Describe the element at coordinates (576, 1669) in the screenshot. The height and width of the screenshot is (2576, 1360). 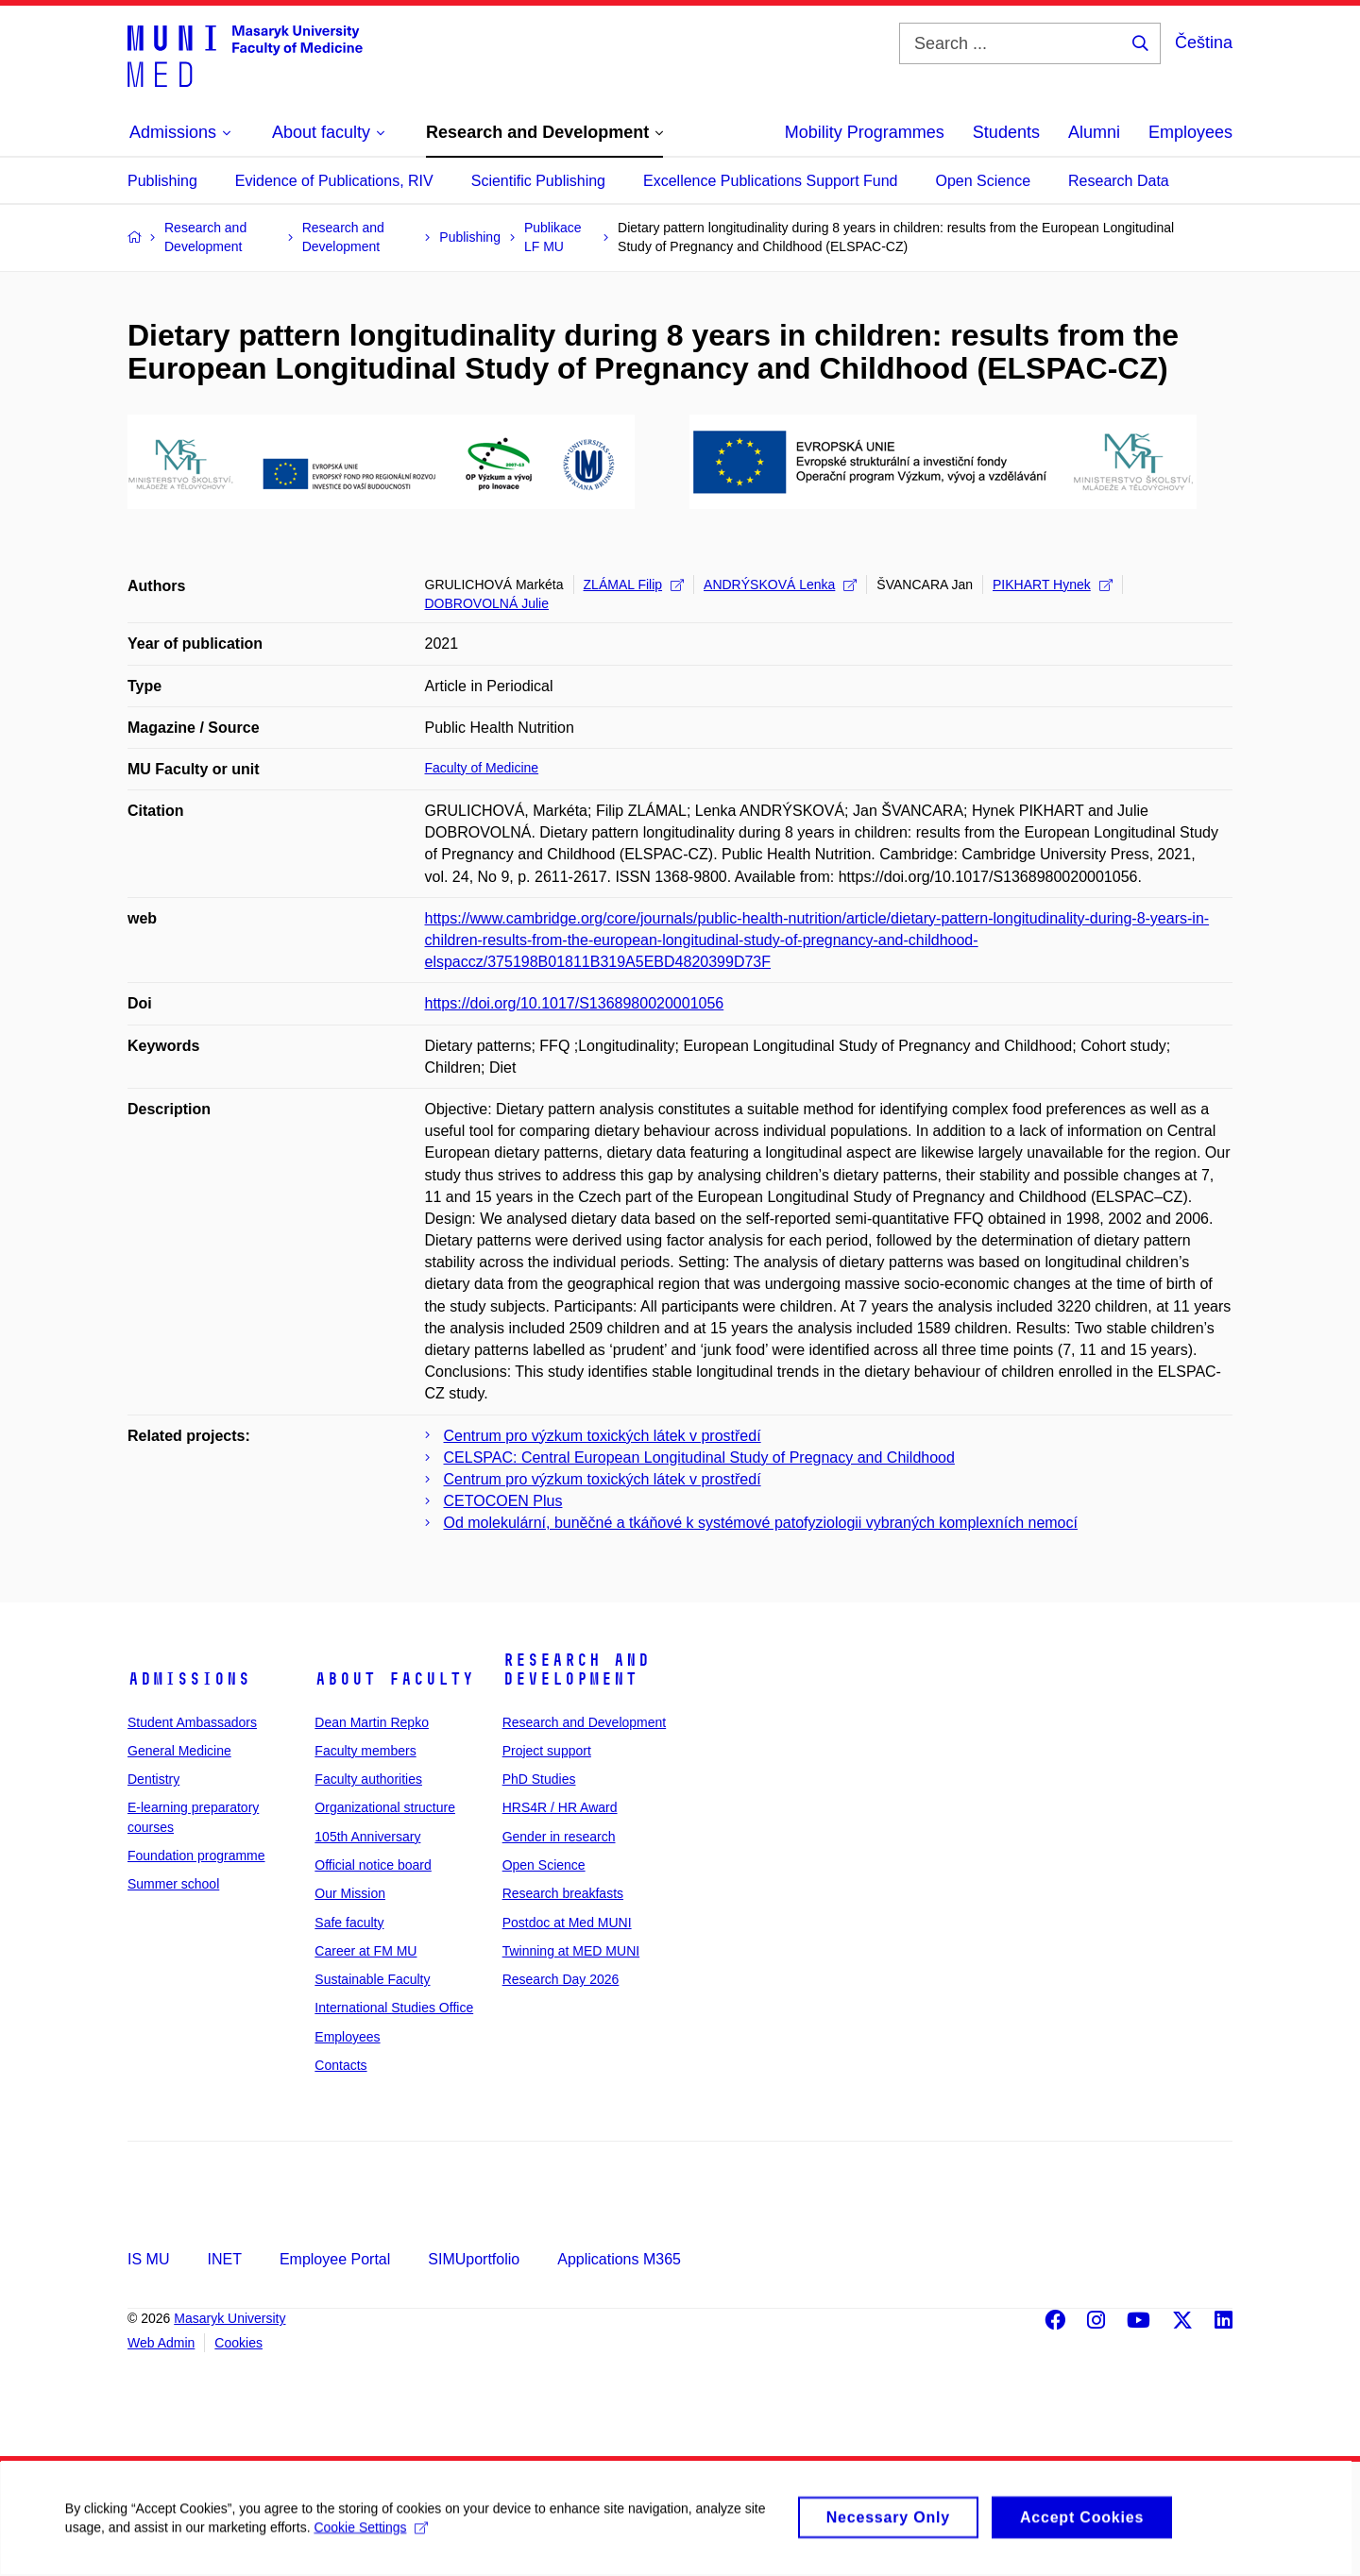
I see `Research and Development` at that location.